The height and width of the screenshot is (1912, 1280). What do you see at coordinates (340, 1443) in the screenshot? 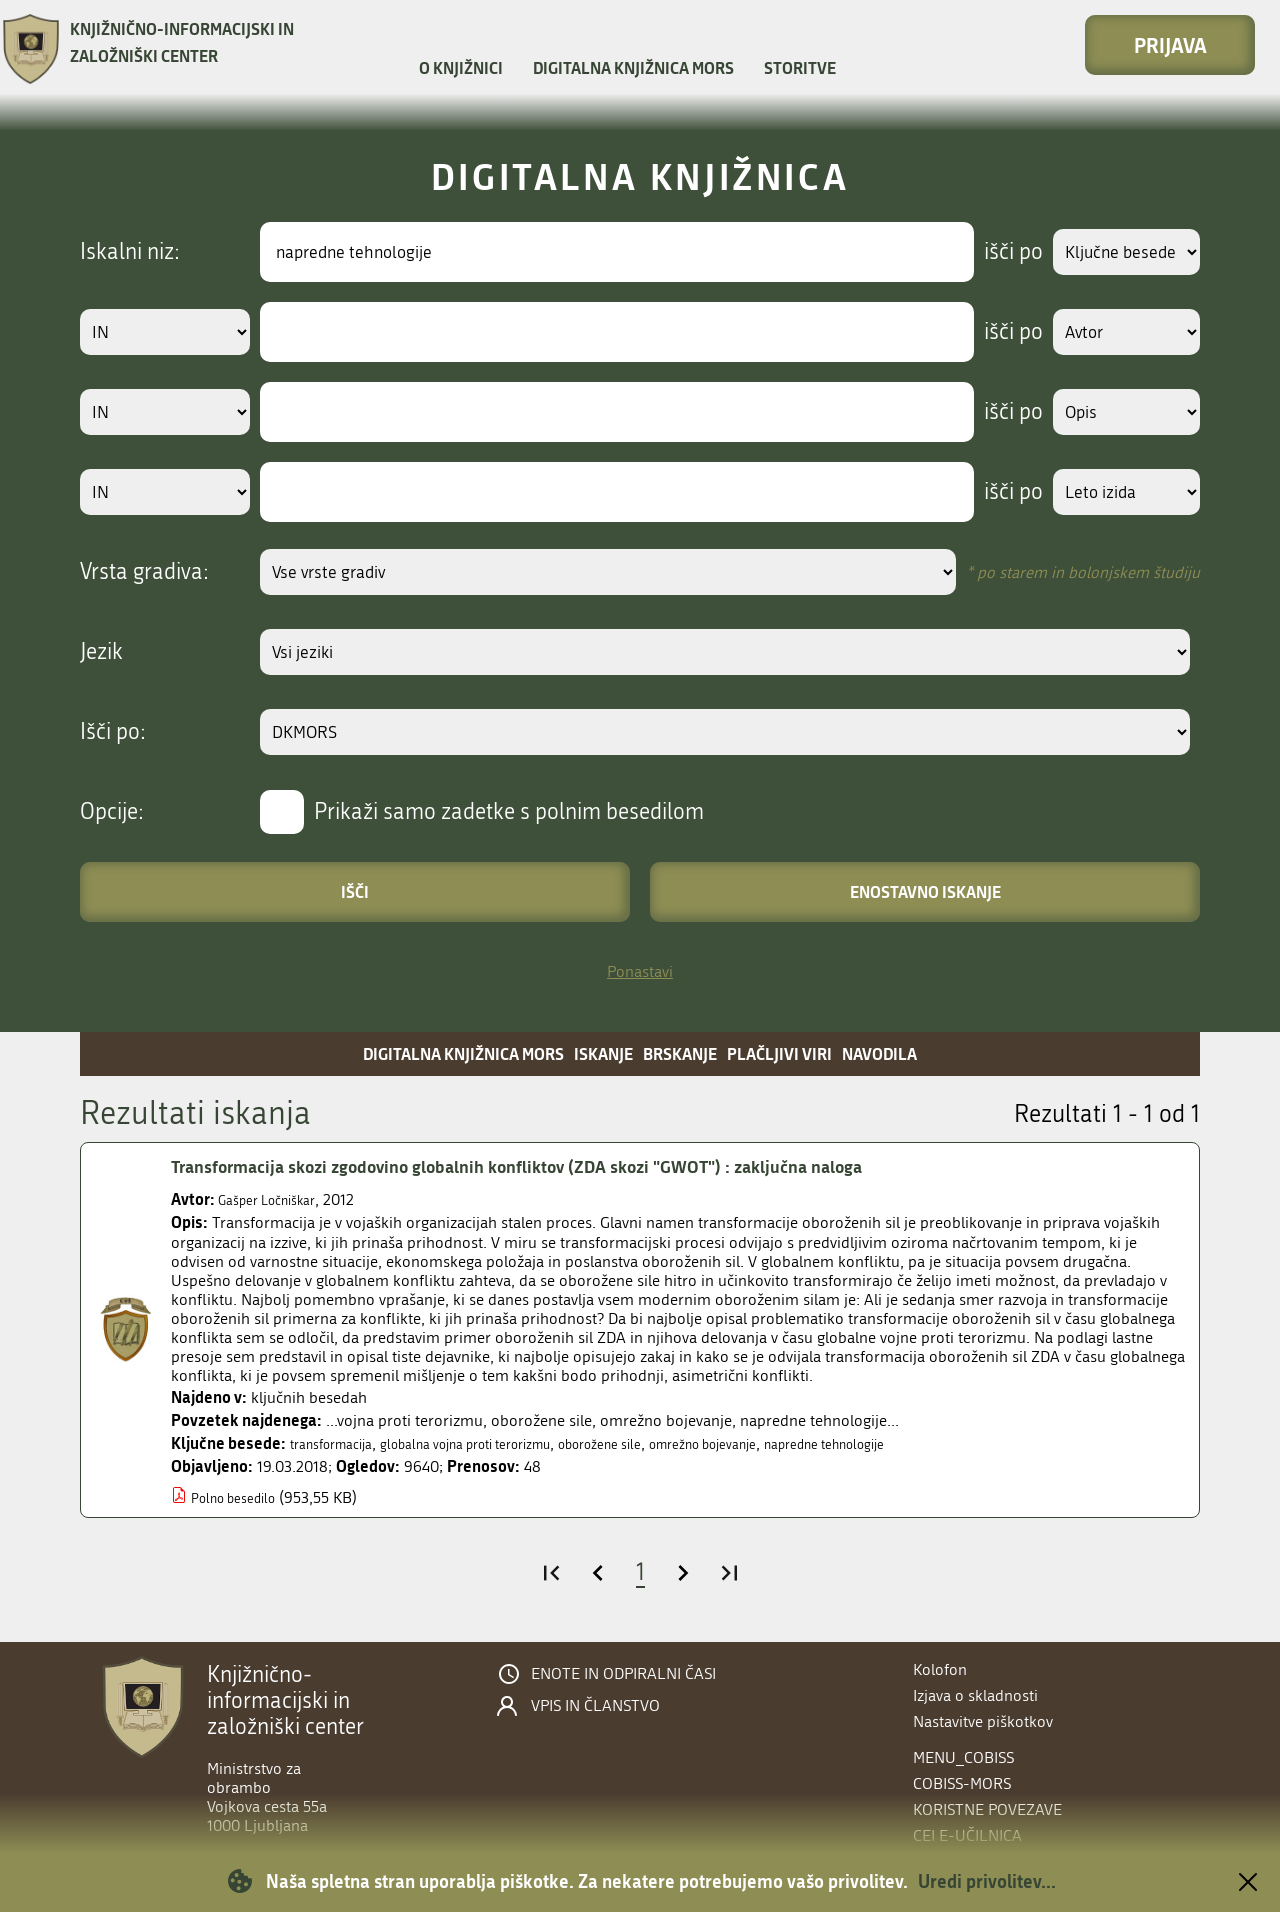
I see `transformacija` at bounding box center [340, 1443].